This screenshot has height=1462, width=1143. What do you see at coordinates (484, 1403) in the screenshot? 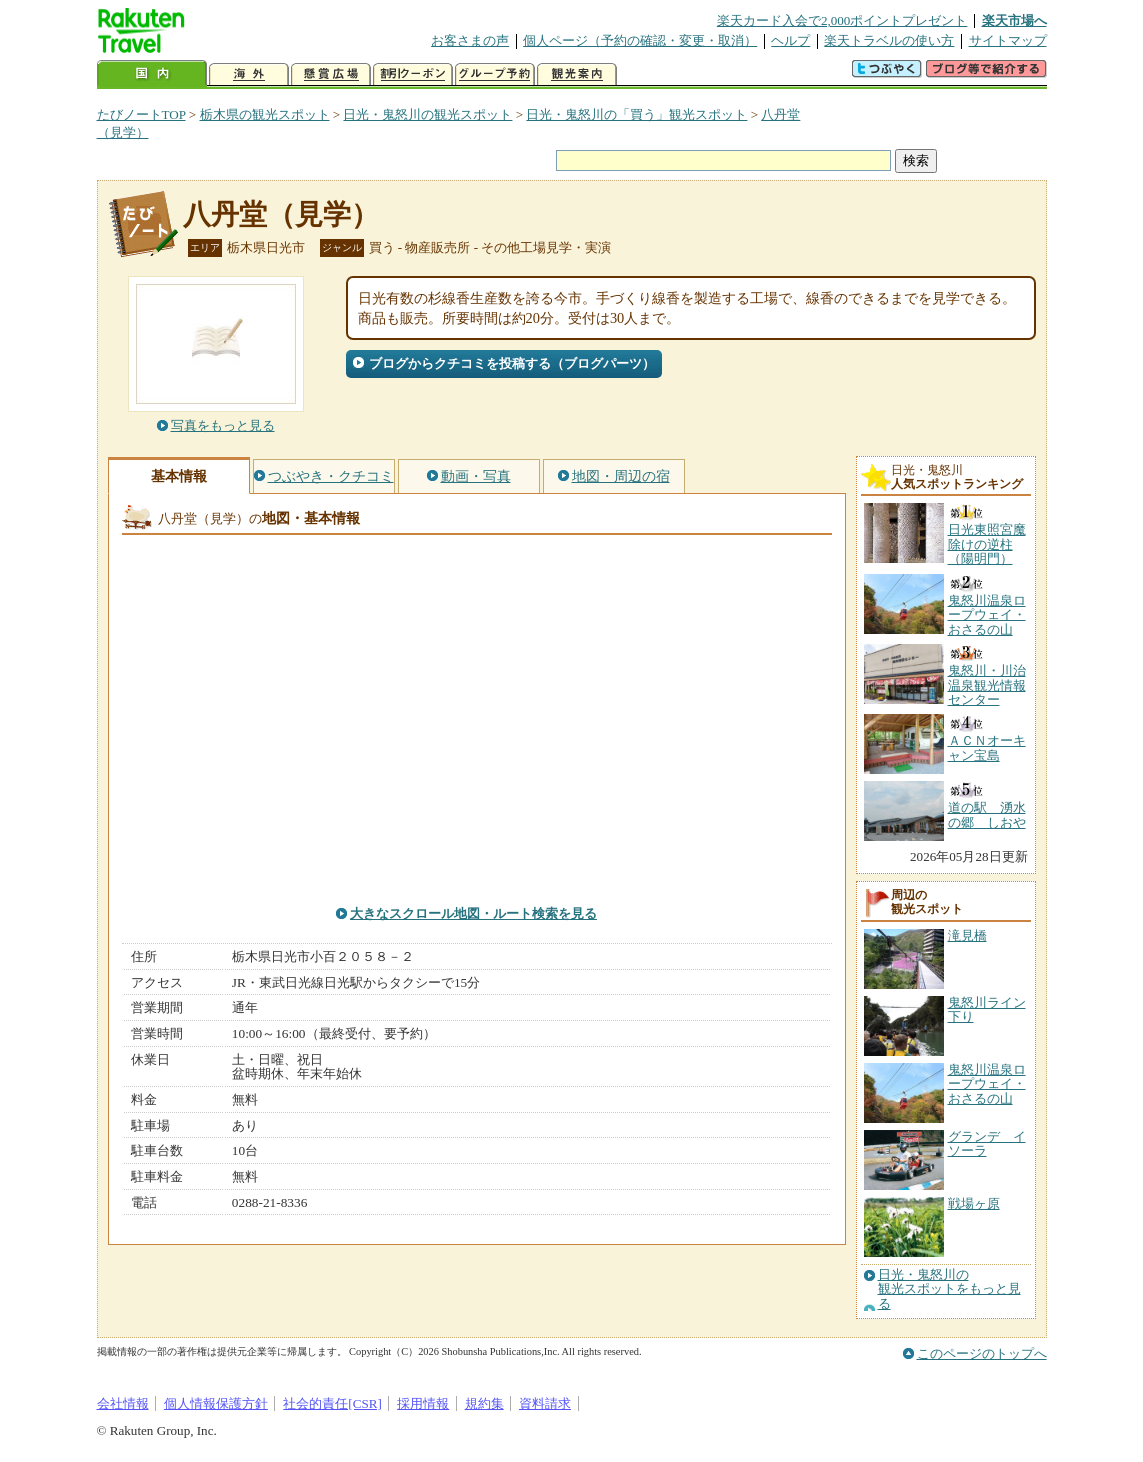
I see `規約集` at bounding box center [484, 1403].